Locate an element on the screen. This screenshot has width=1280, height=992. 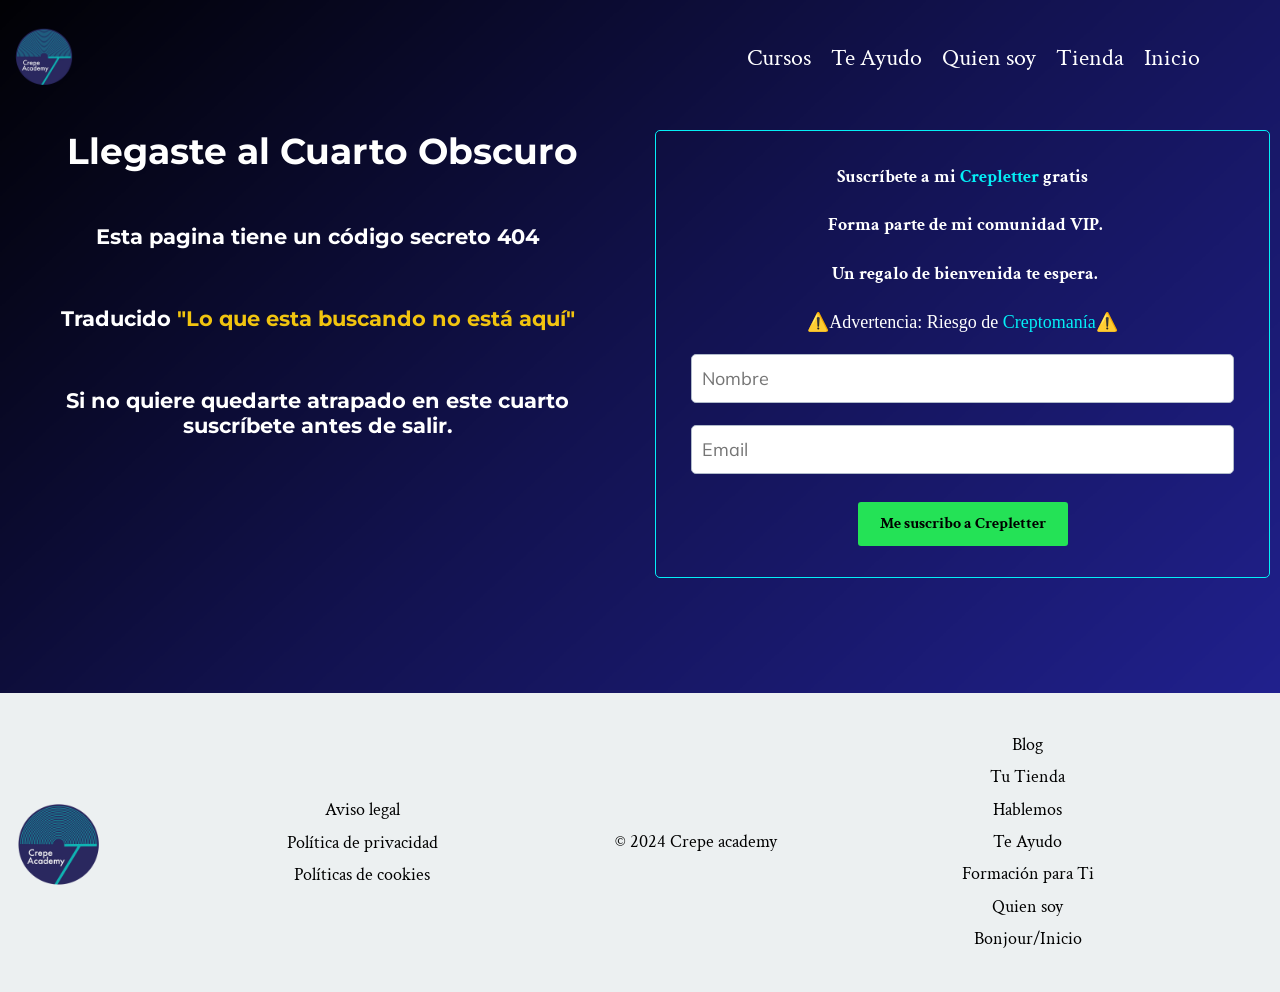
Aviso legal is located at coordinates (362, 809).